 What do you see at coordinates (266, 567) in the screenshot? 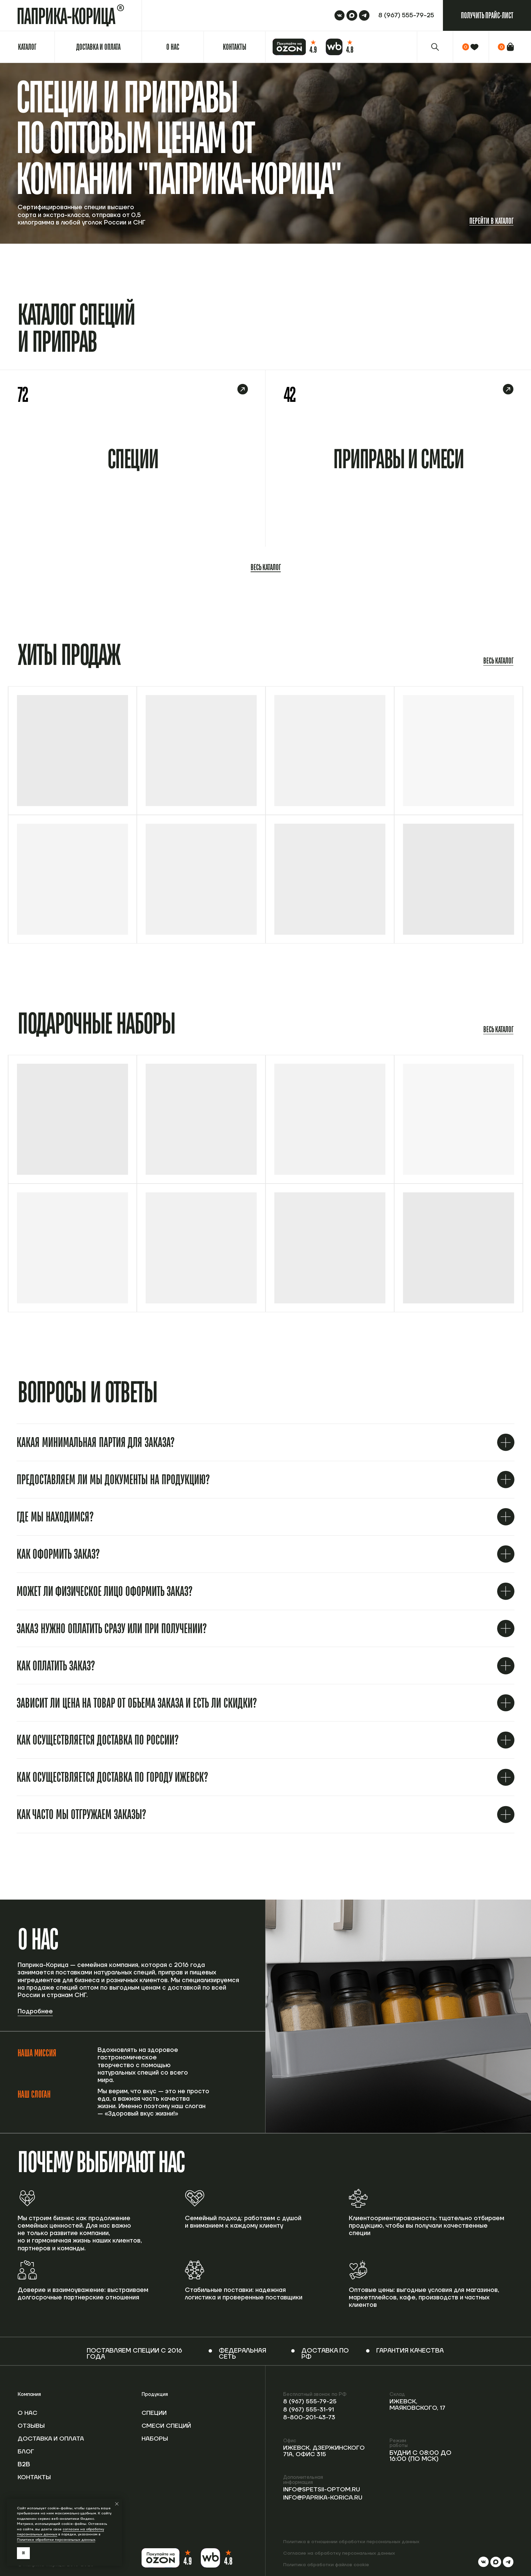
I see `Весь каталог` at bounding box center [266, 567].